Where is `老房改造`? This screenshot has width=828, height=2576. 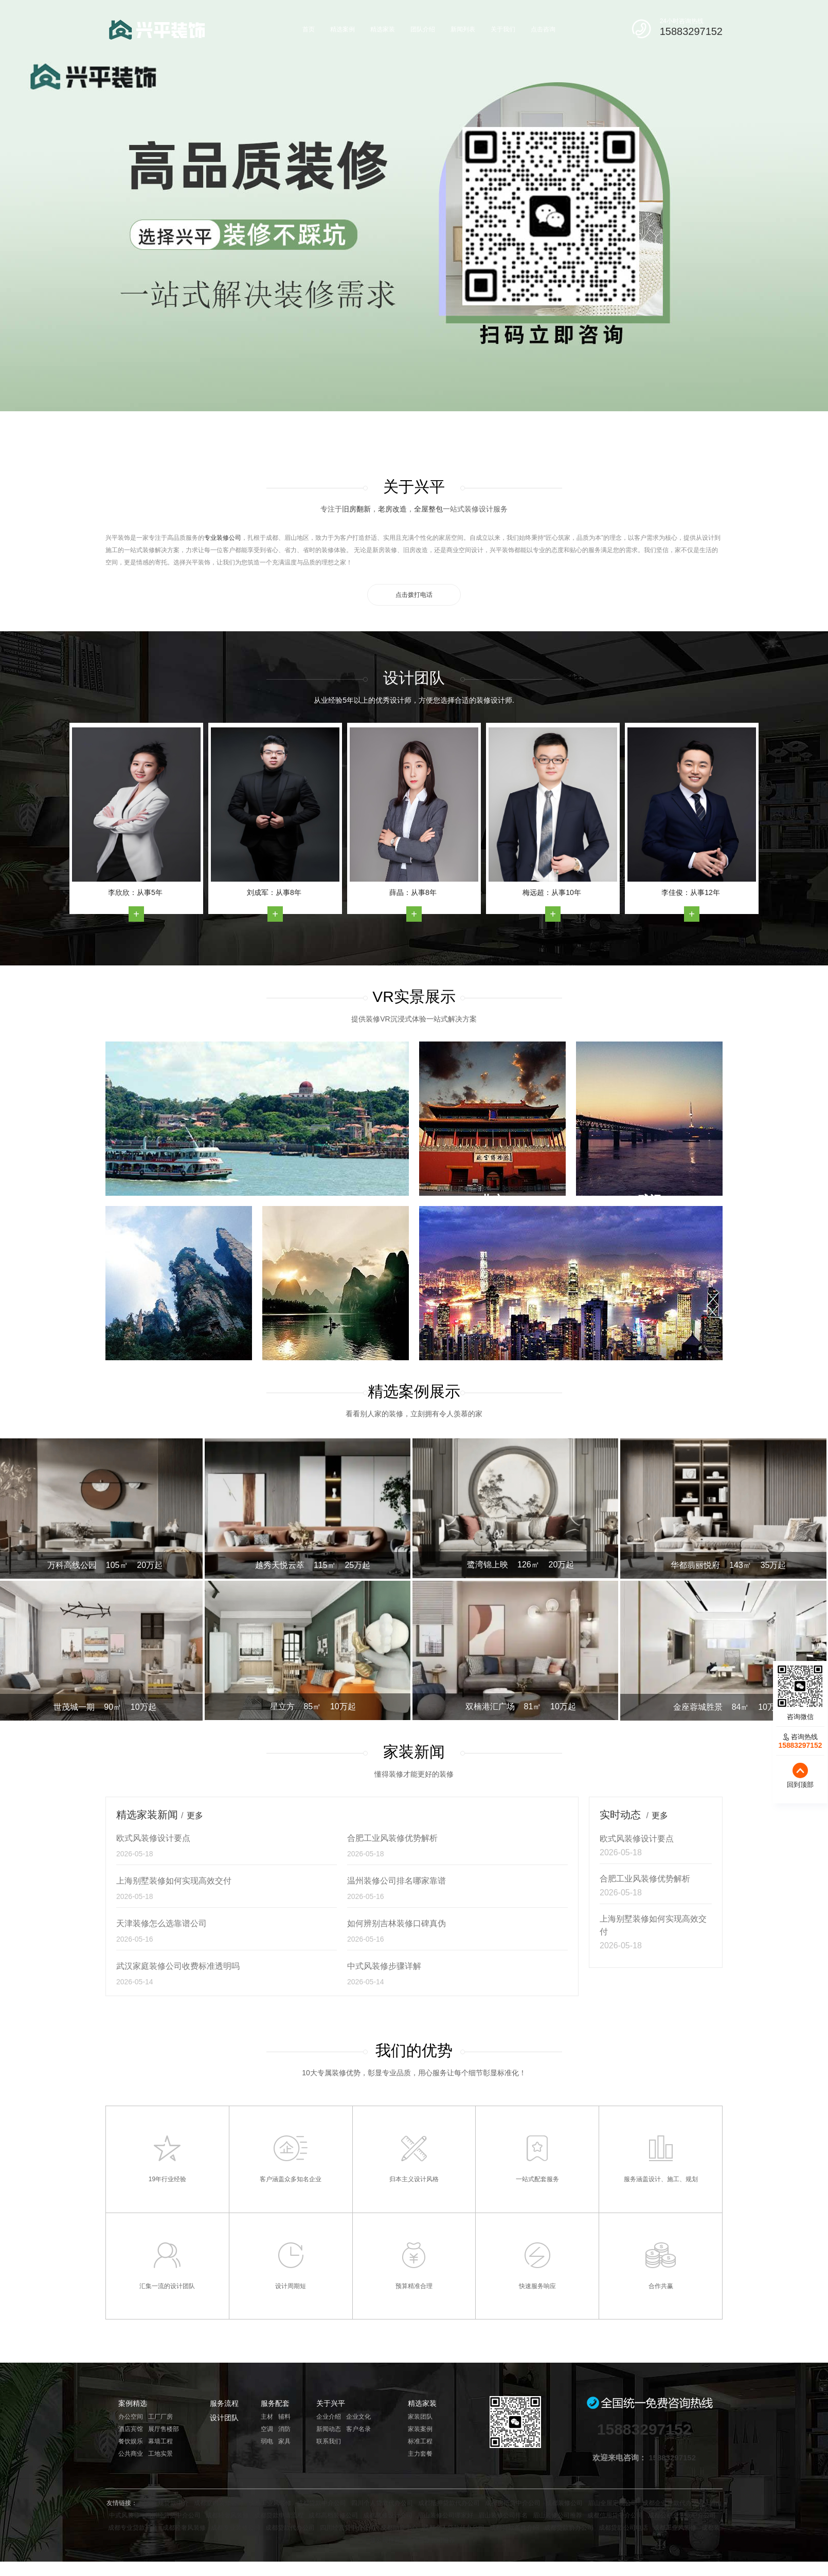
老房改造 is located at coordinates (392, 509).